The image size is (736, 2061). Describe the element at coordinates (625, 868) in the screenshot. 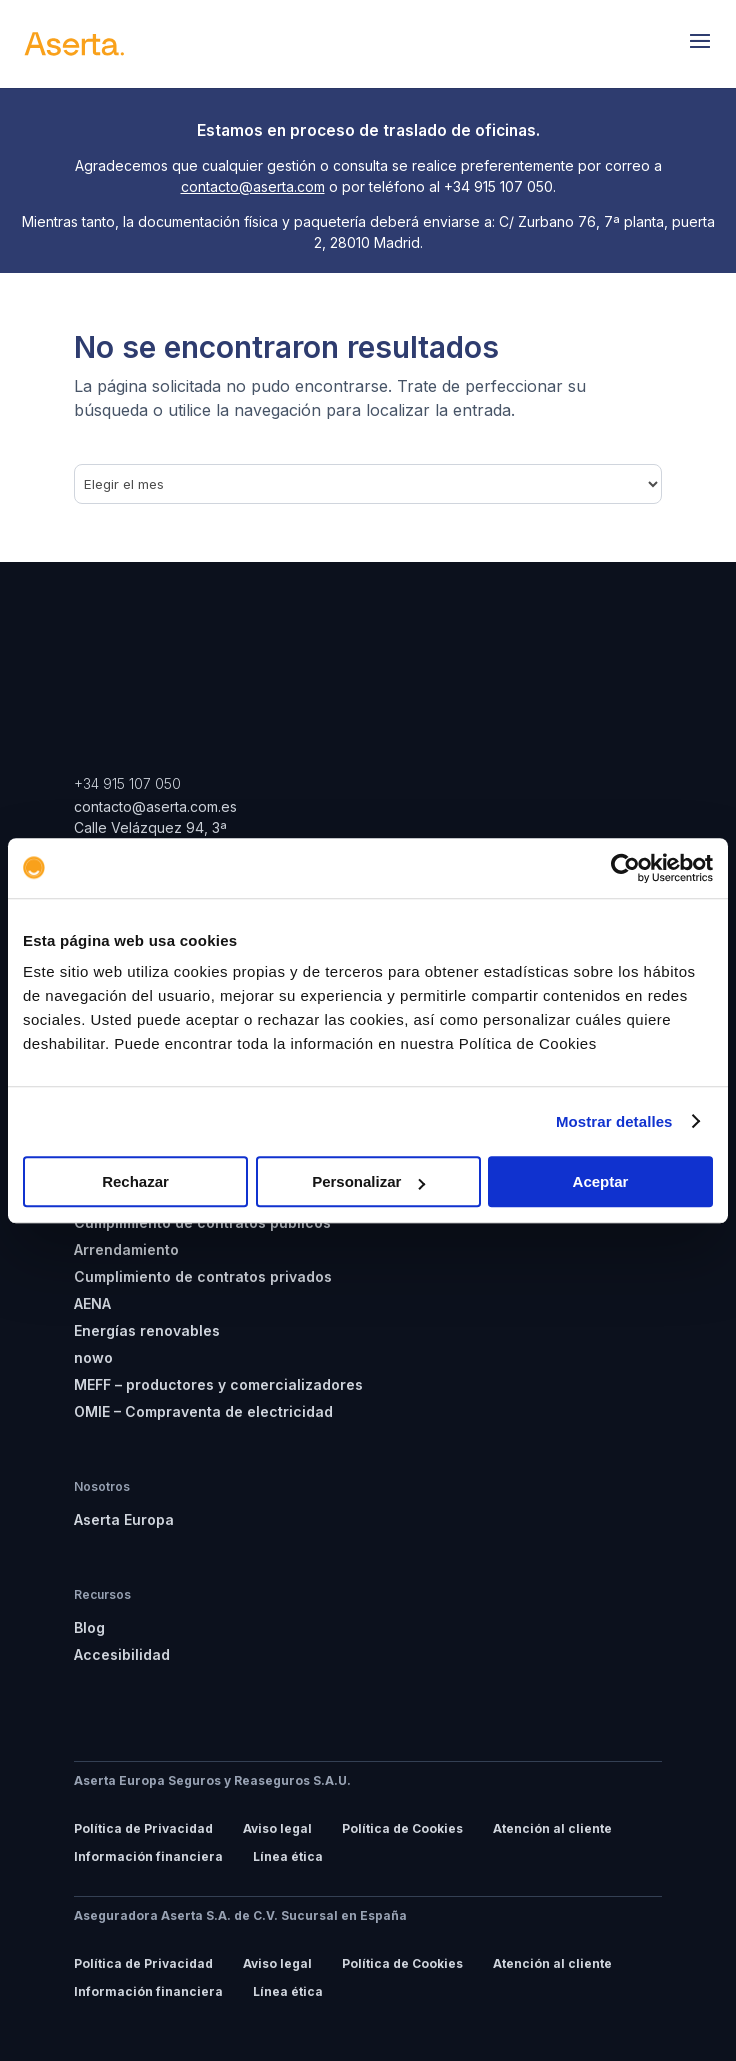

I see `[Usercentrics Cookiebot - opens in a new window]` at that location.